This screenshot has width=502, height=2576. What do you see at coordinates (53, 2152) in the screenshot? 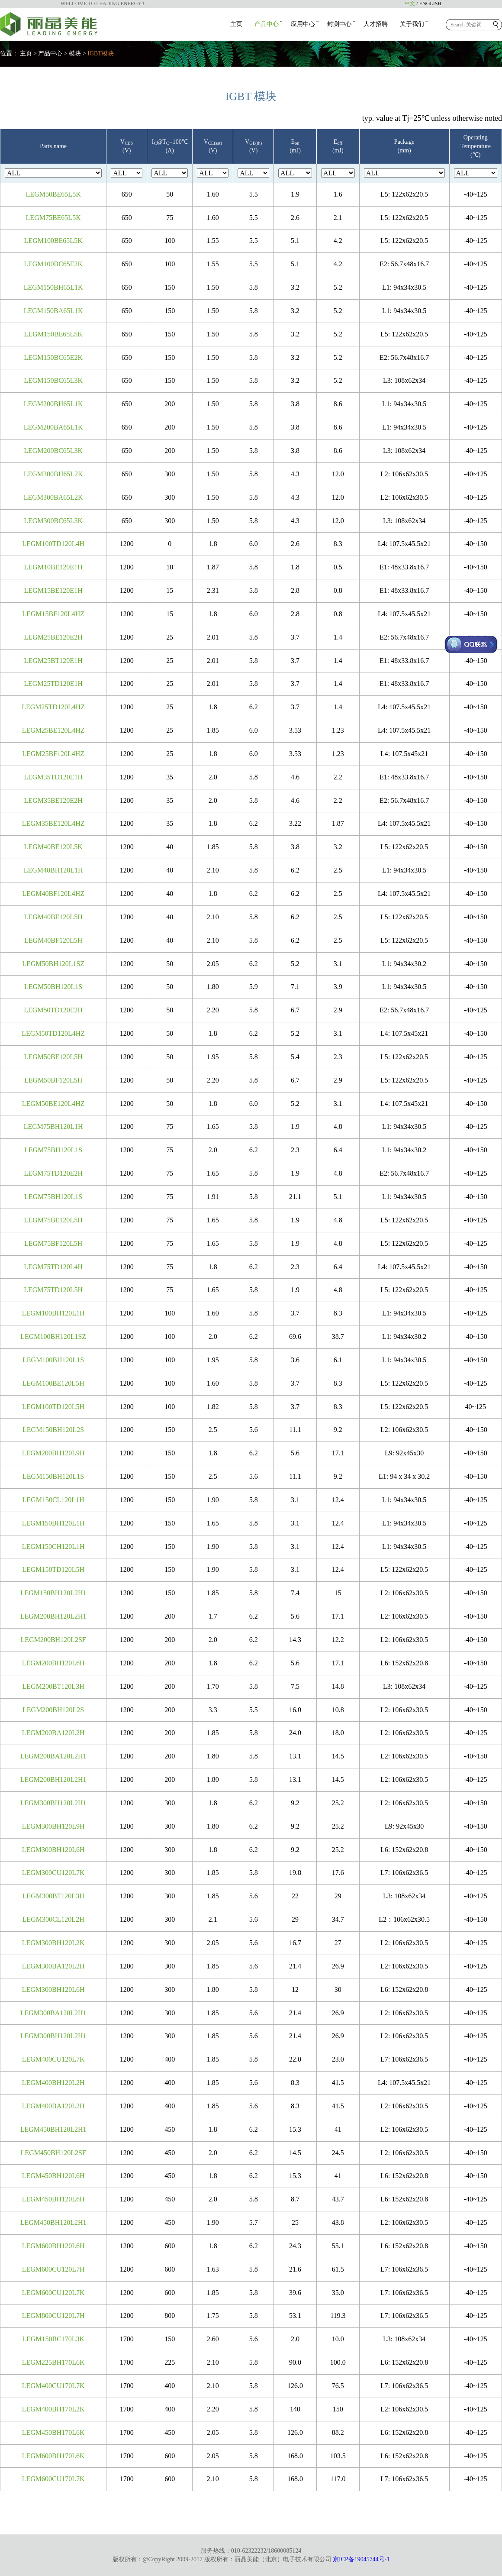
I see `LEGM450BH120L2SF` at bounding box center [53, 2152].